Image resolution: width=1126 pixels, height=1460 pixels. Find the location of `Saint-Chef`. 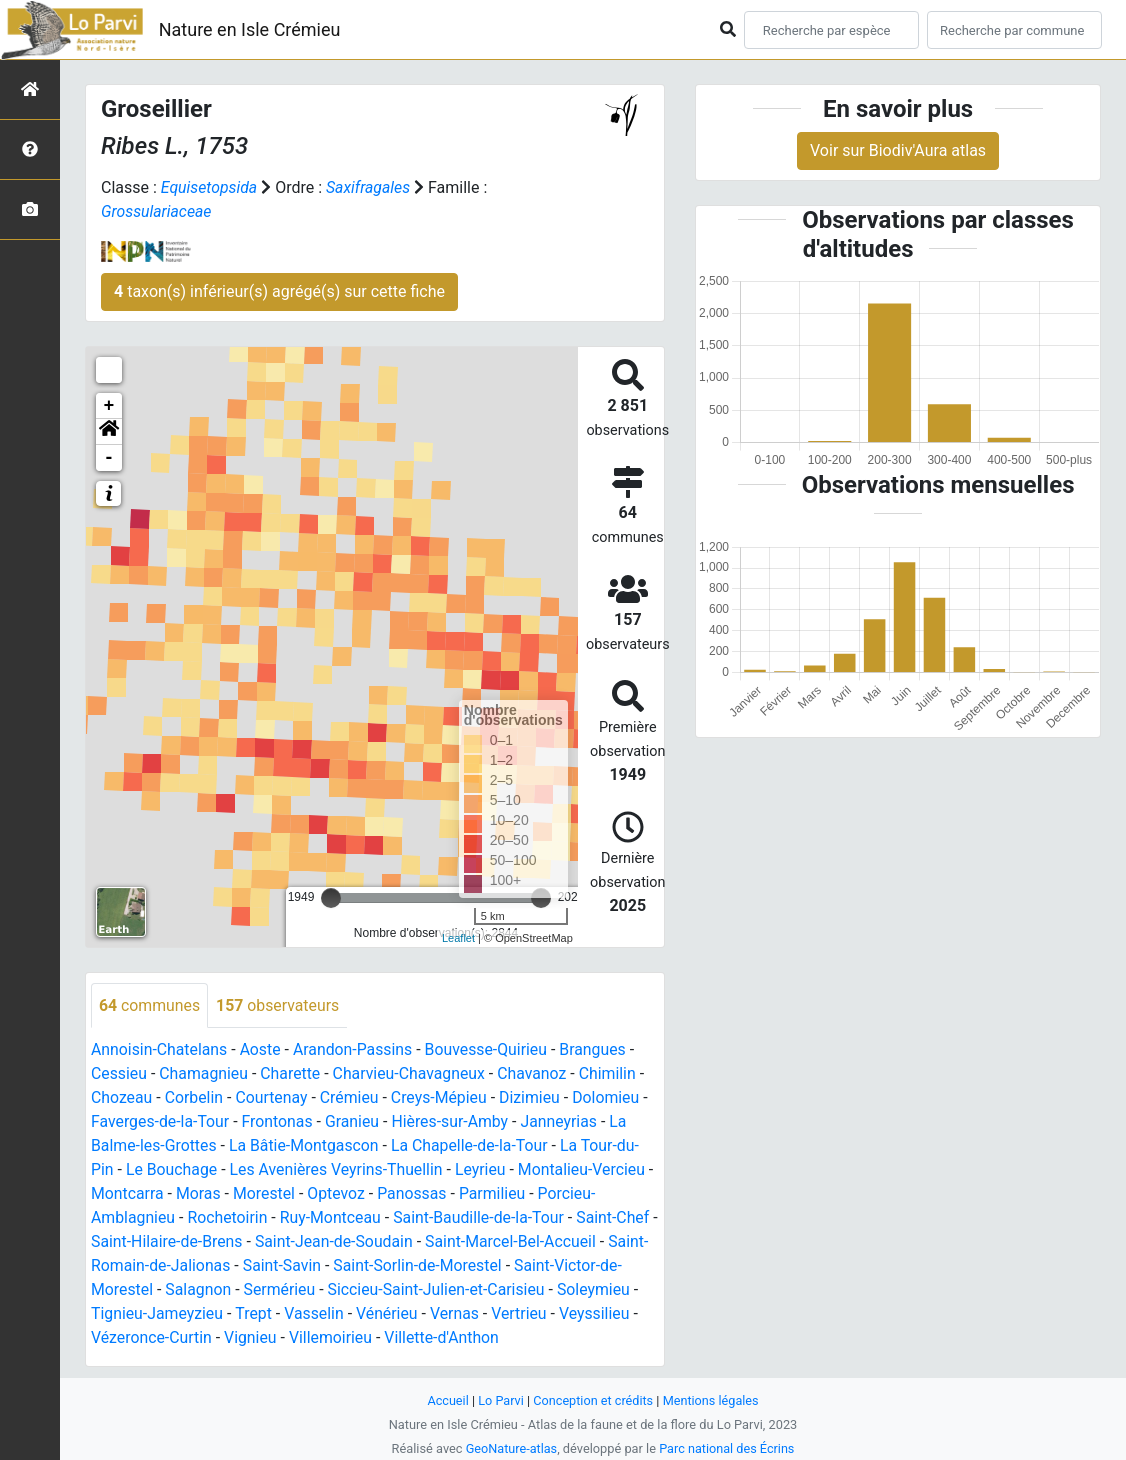

Saint-Chef is located at coordinates (618, 1218).